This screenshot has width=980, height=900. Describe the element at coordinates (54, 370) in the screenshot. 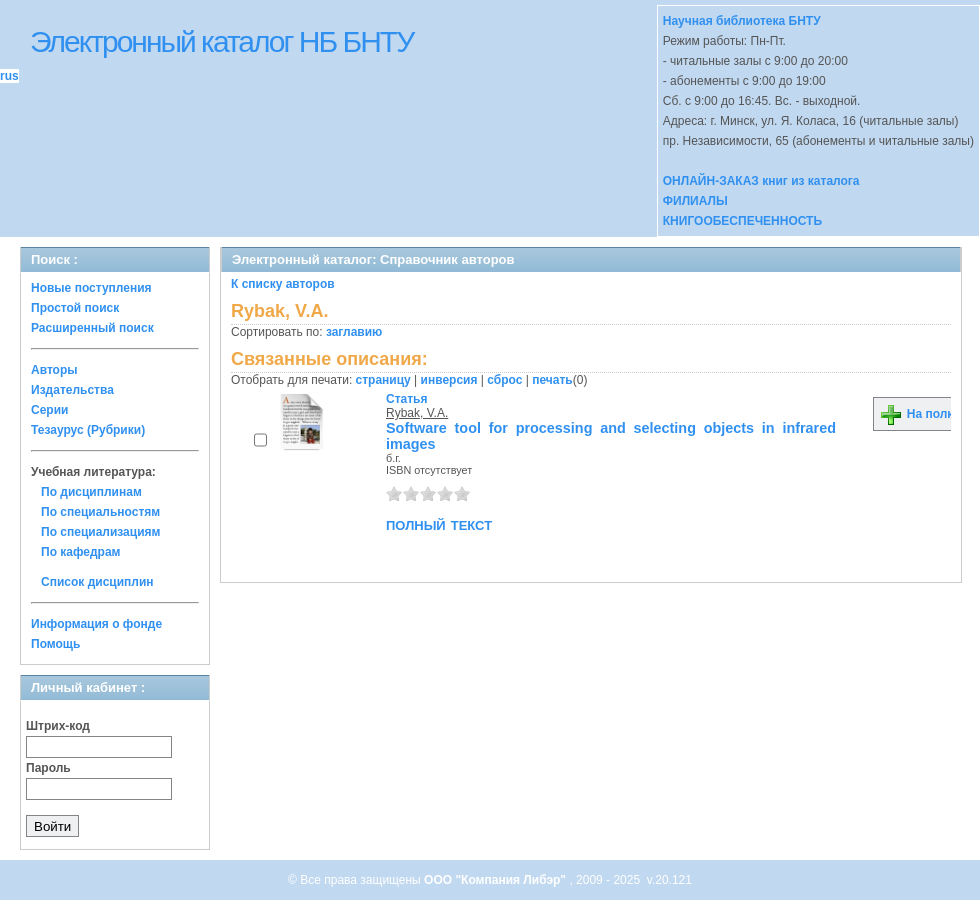

I see `Авторы` at that location.